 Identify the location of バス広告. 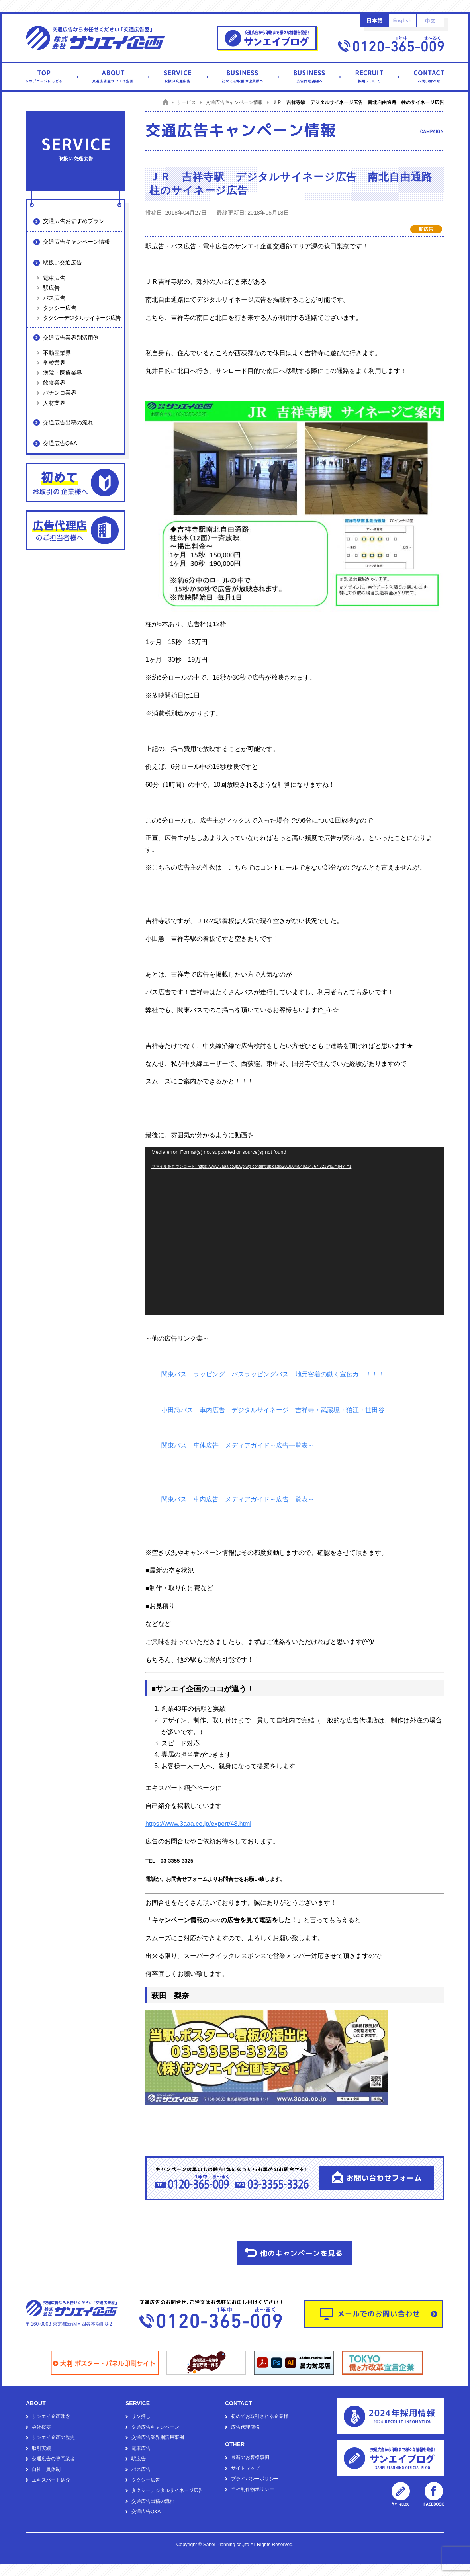
(54, 298).